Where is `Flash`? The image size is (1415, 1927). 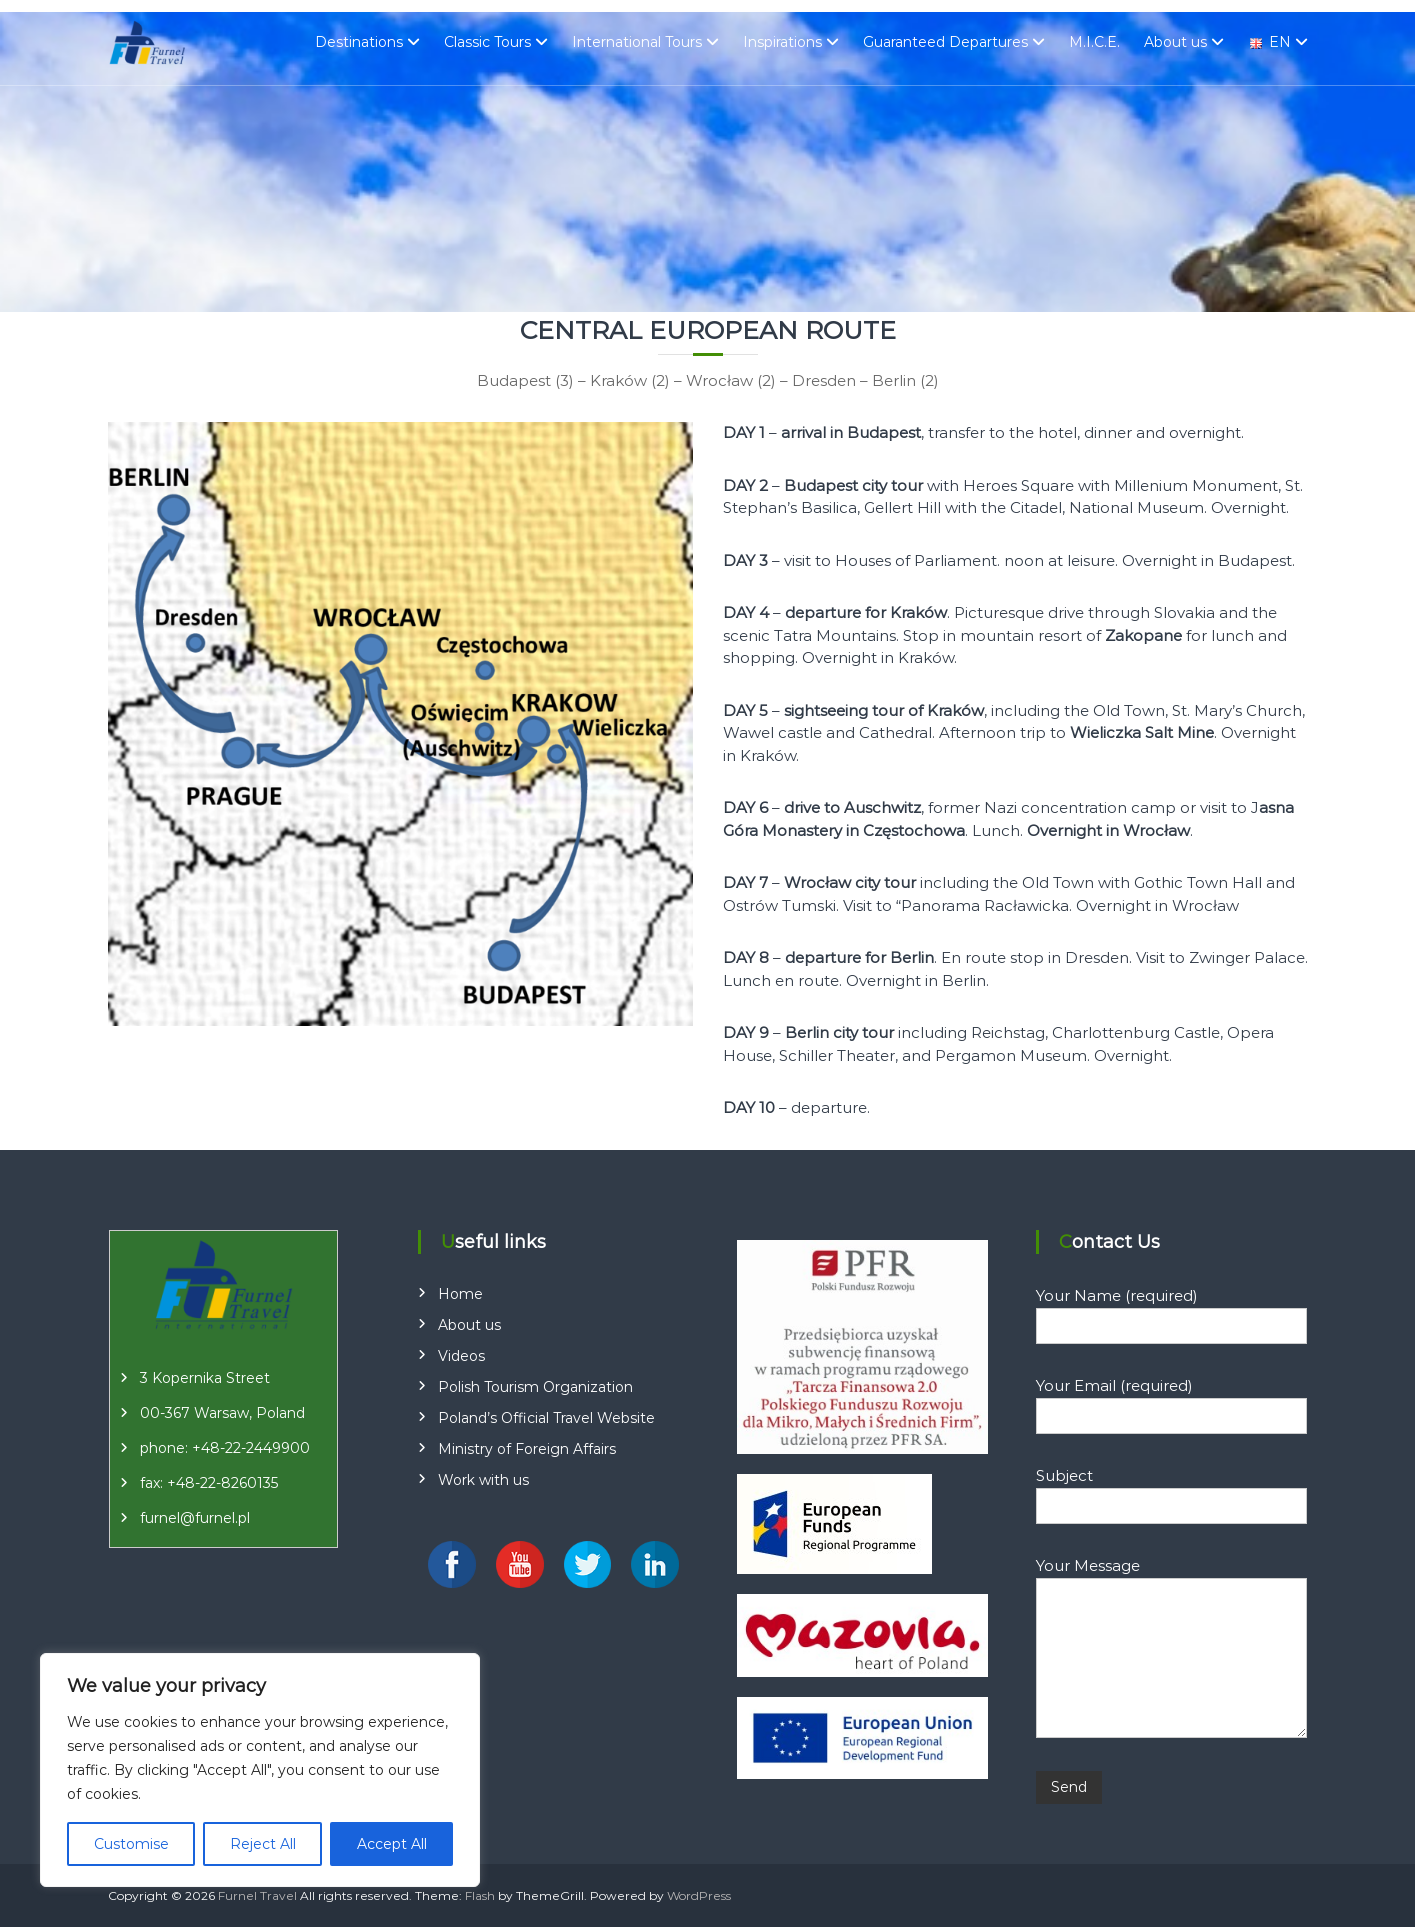
Flash is located at coordinates (480, 1895).